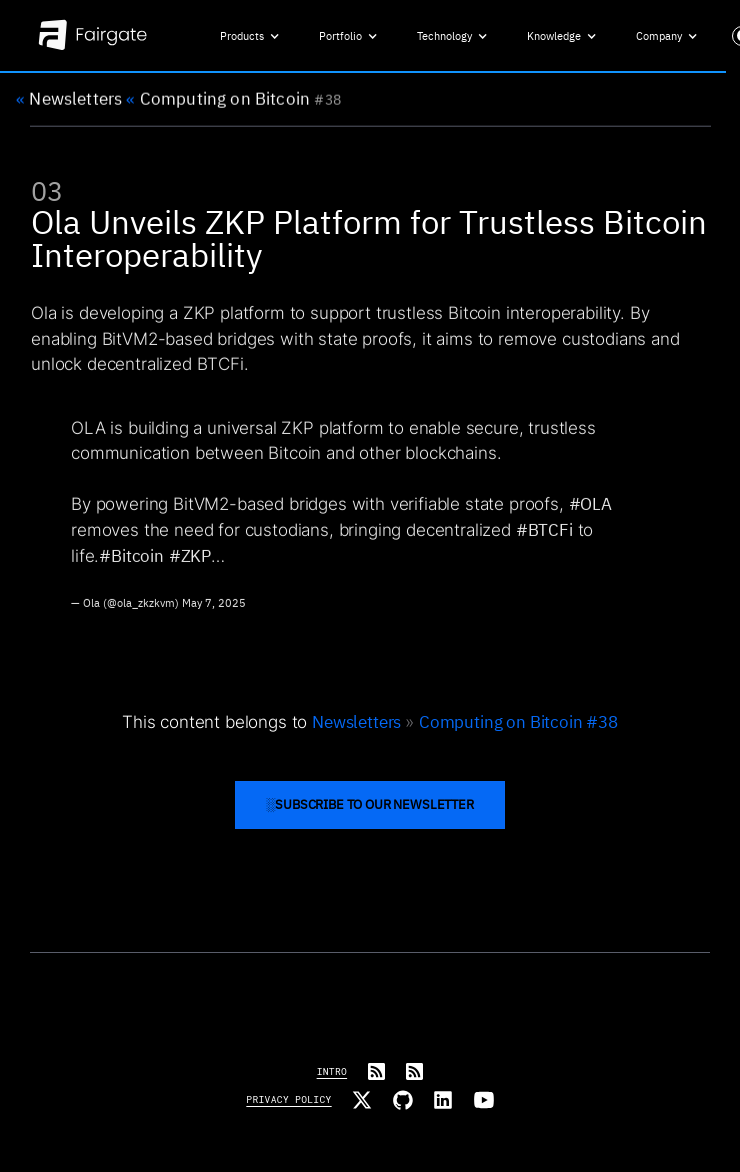 This screenshot has height=1172, width=740. I want to click on May 7, 2025, so click(214, 608).